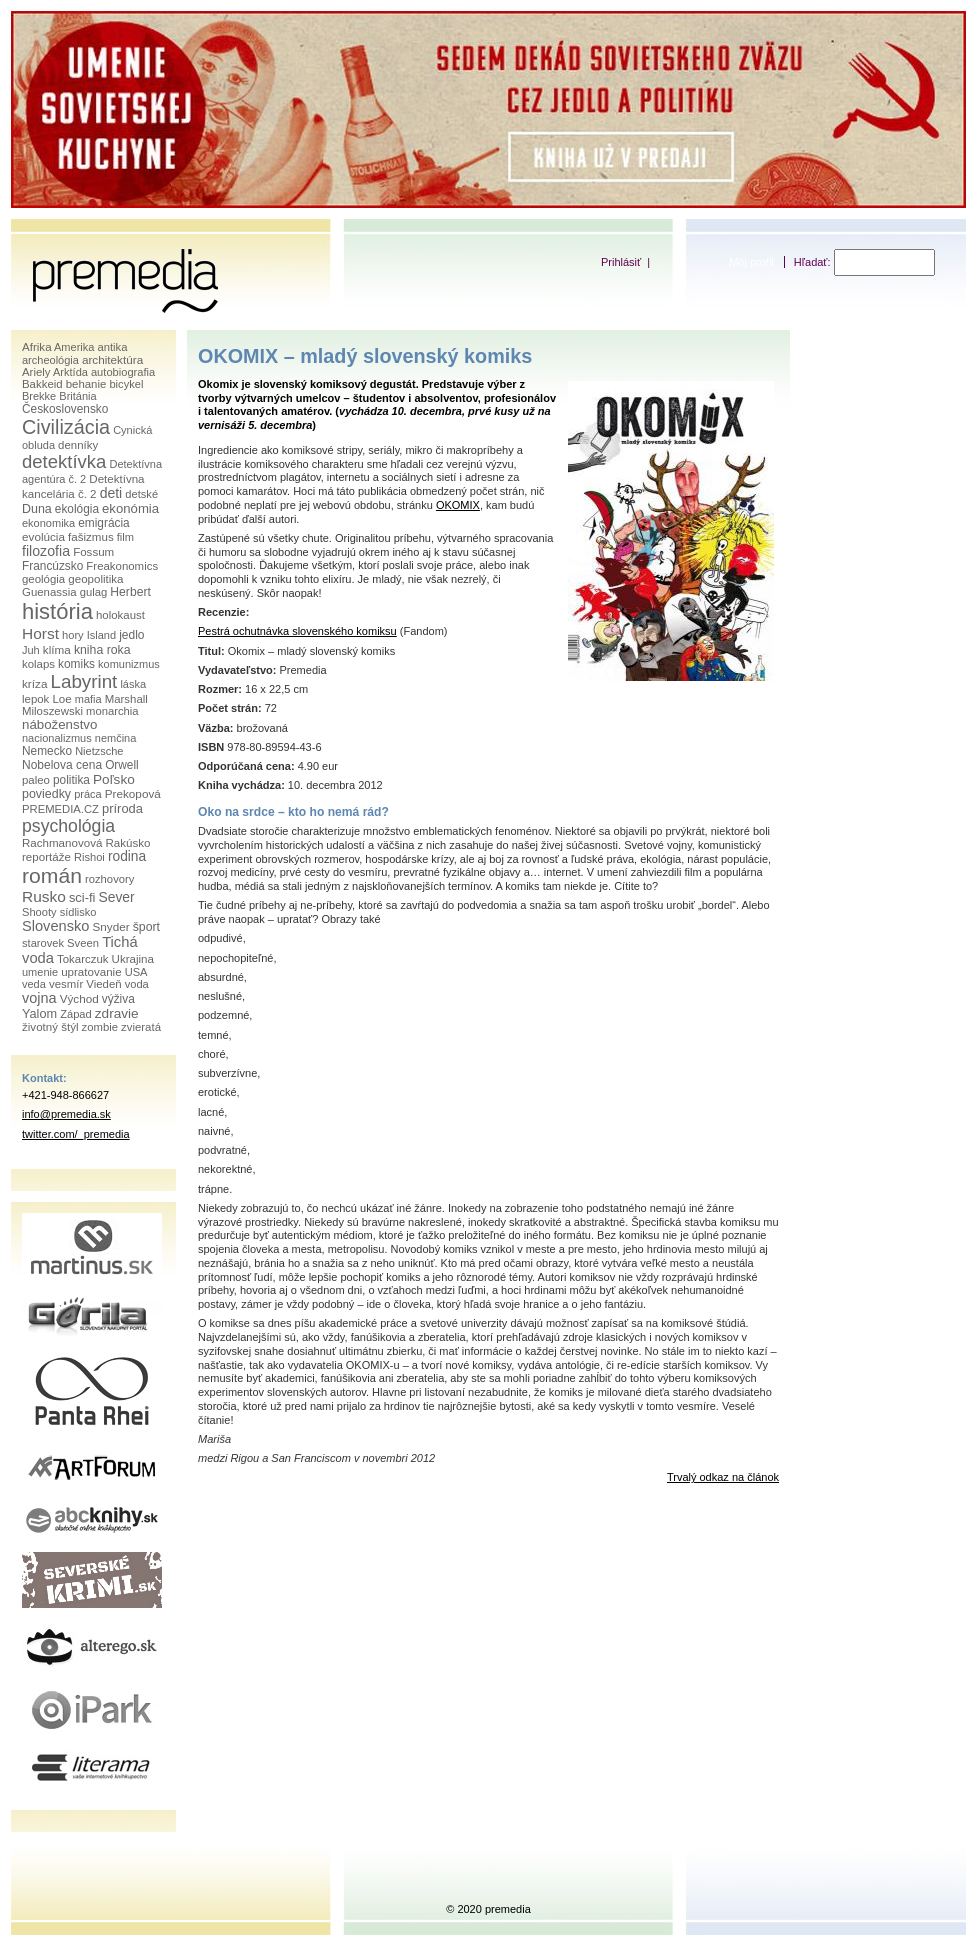  Describe the element at coordinates (88, 794) in the screenshot. I see `práca` at that location.